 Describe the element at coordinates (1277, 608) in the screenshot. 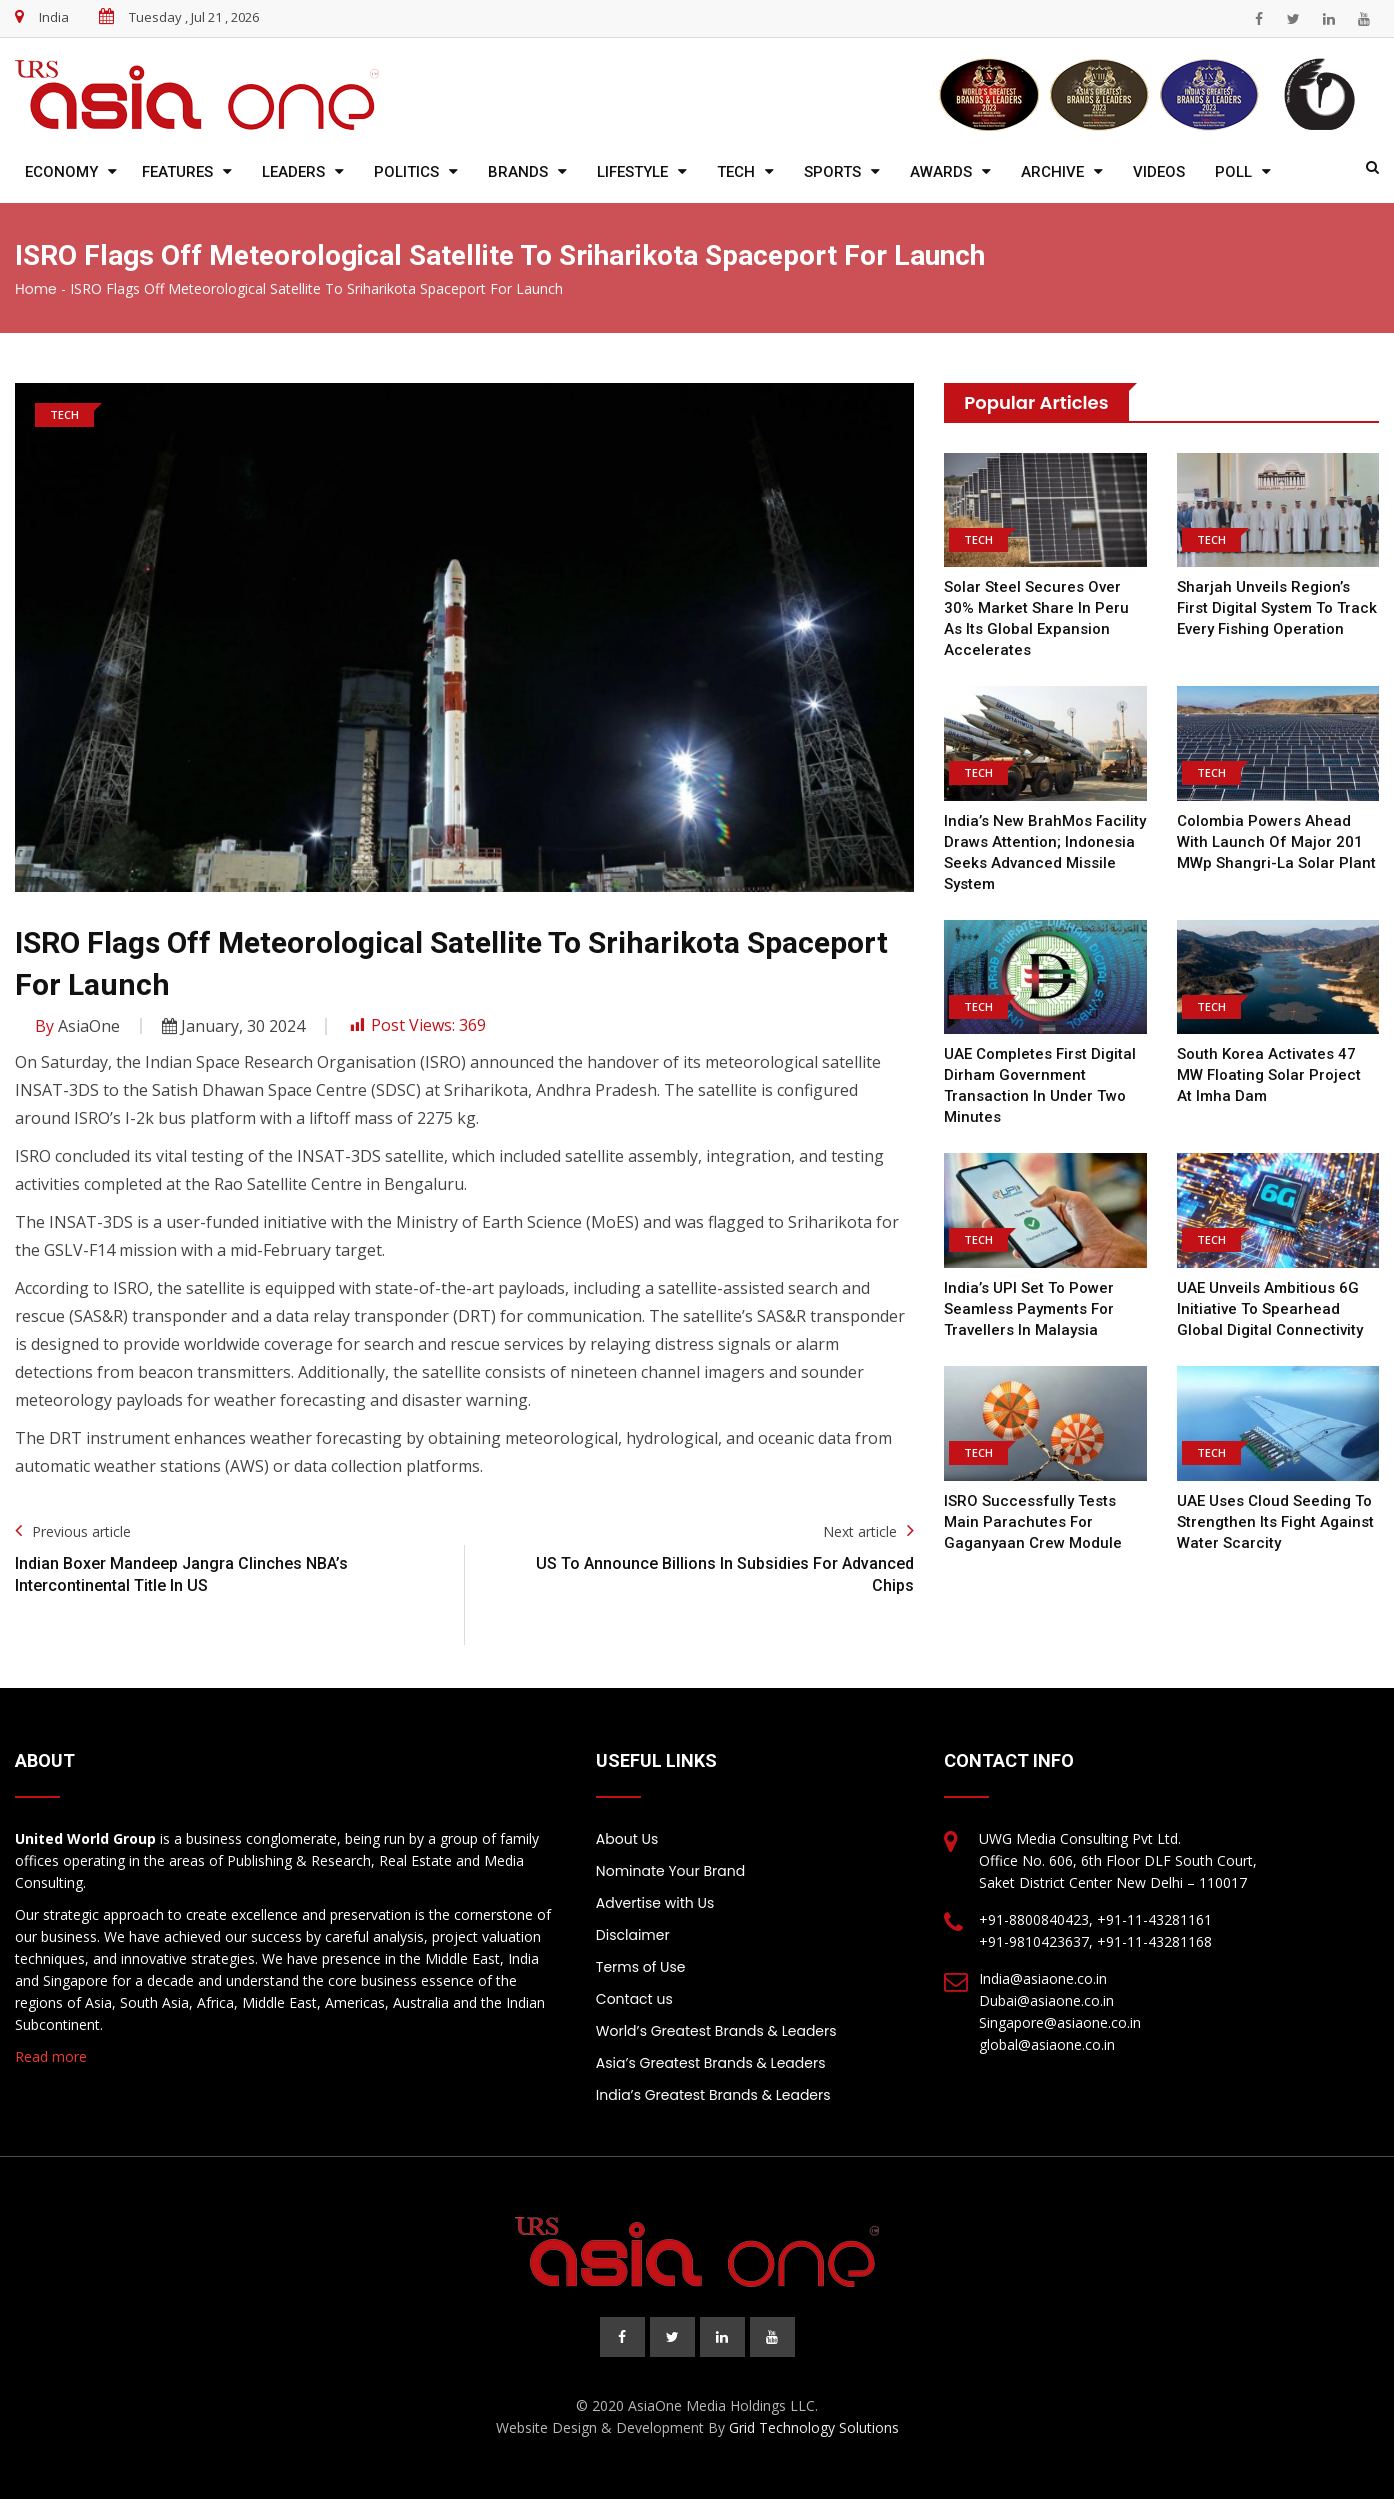

I see `Sharjah Unveils Region’s First Digital System to Track Every Fishing Operation` at that location.